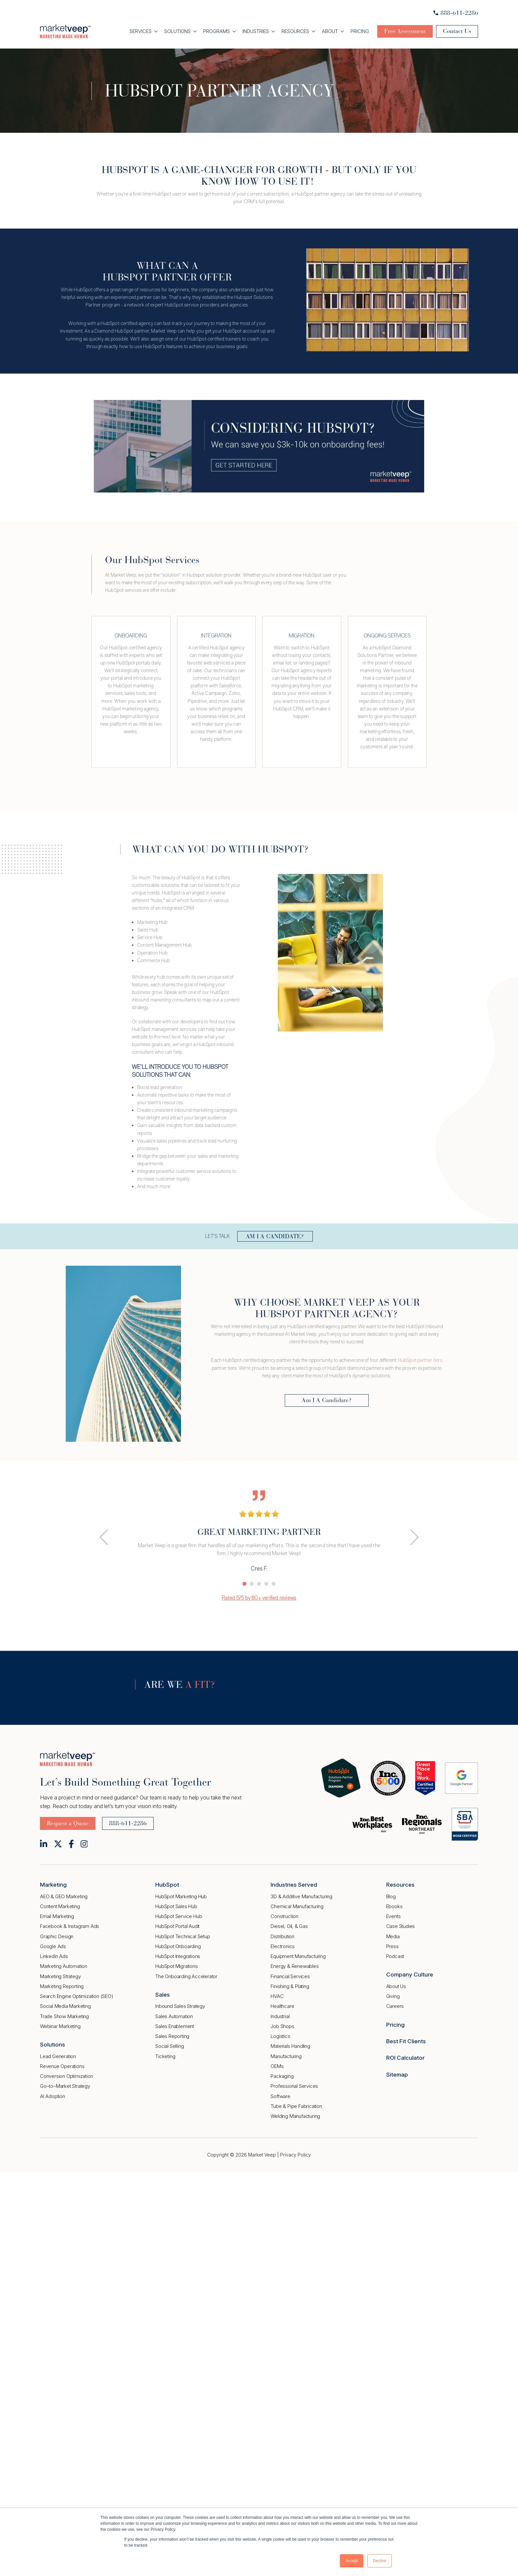  Describe the element at coordinates (177, 1956) in the screenshot. I see `HubSpot Integrations [menuitem]` at that location.